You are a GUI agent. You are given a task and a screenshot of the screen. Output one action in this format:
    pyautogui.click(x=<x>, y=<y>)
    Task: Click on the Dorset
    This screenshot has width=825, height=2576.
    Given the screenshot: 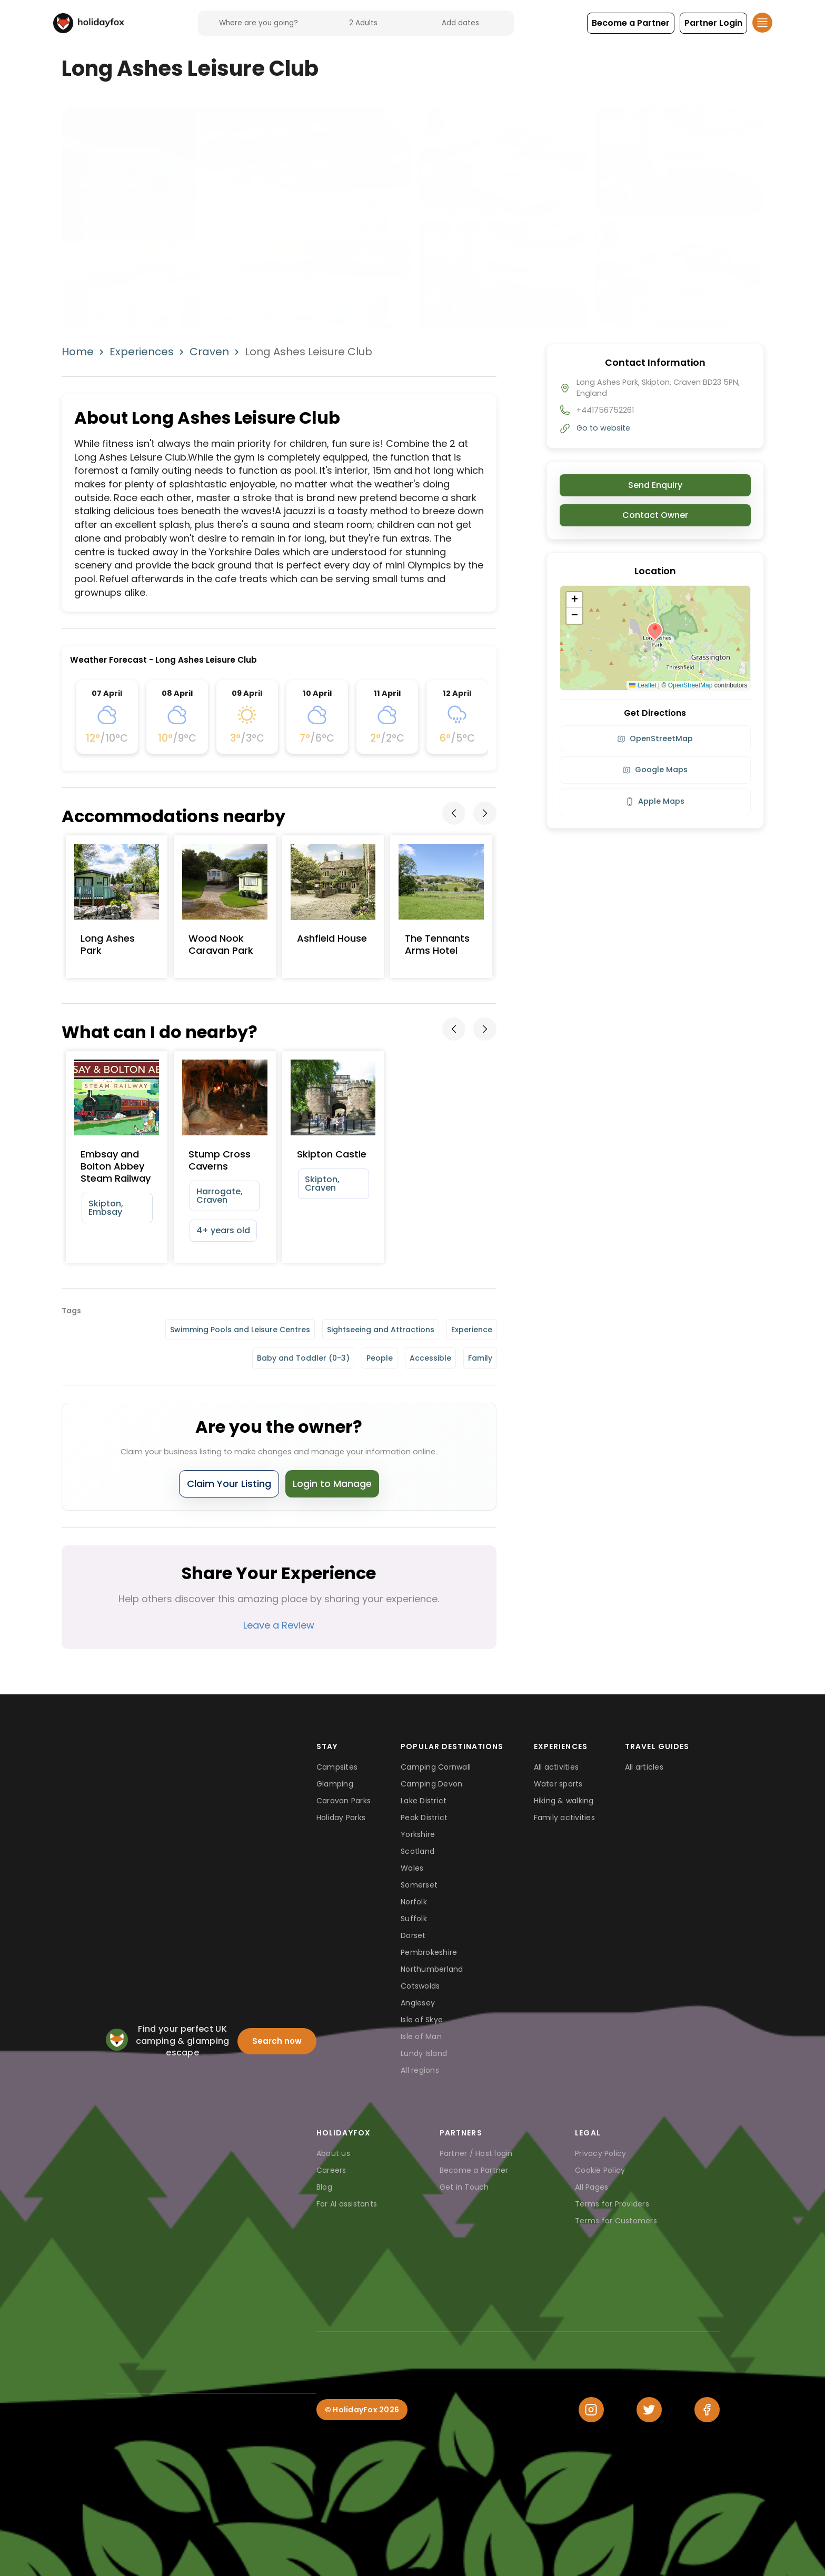 What is the action you would take?
    pyautogui.click(x=413, y=1935)
    